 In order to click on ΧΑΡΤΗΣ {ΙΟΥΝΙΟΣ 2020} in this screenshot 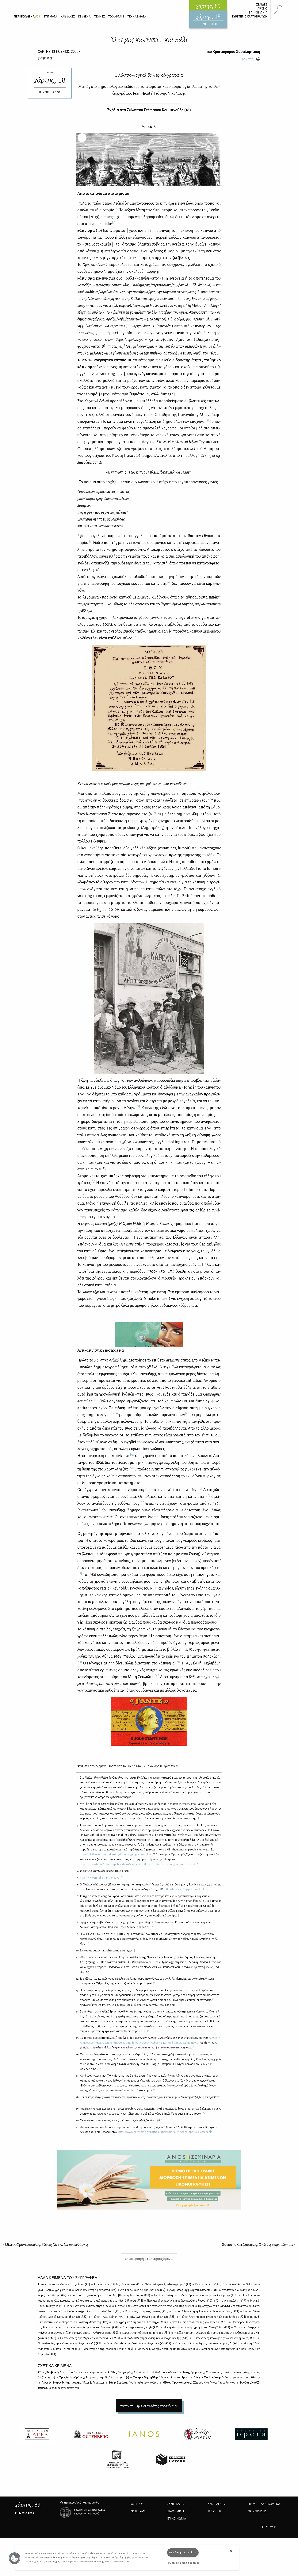, I will do `click(59, 51)`.